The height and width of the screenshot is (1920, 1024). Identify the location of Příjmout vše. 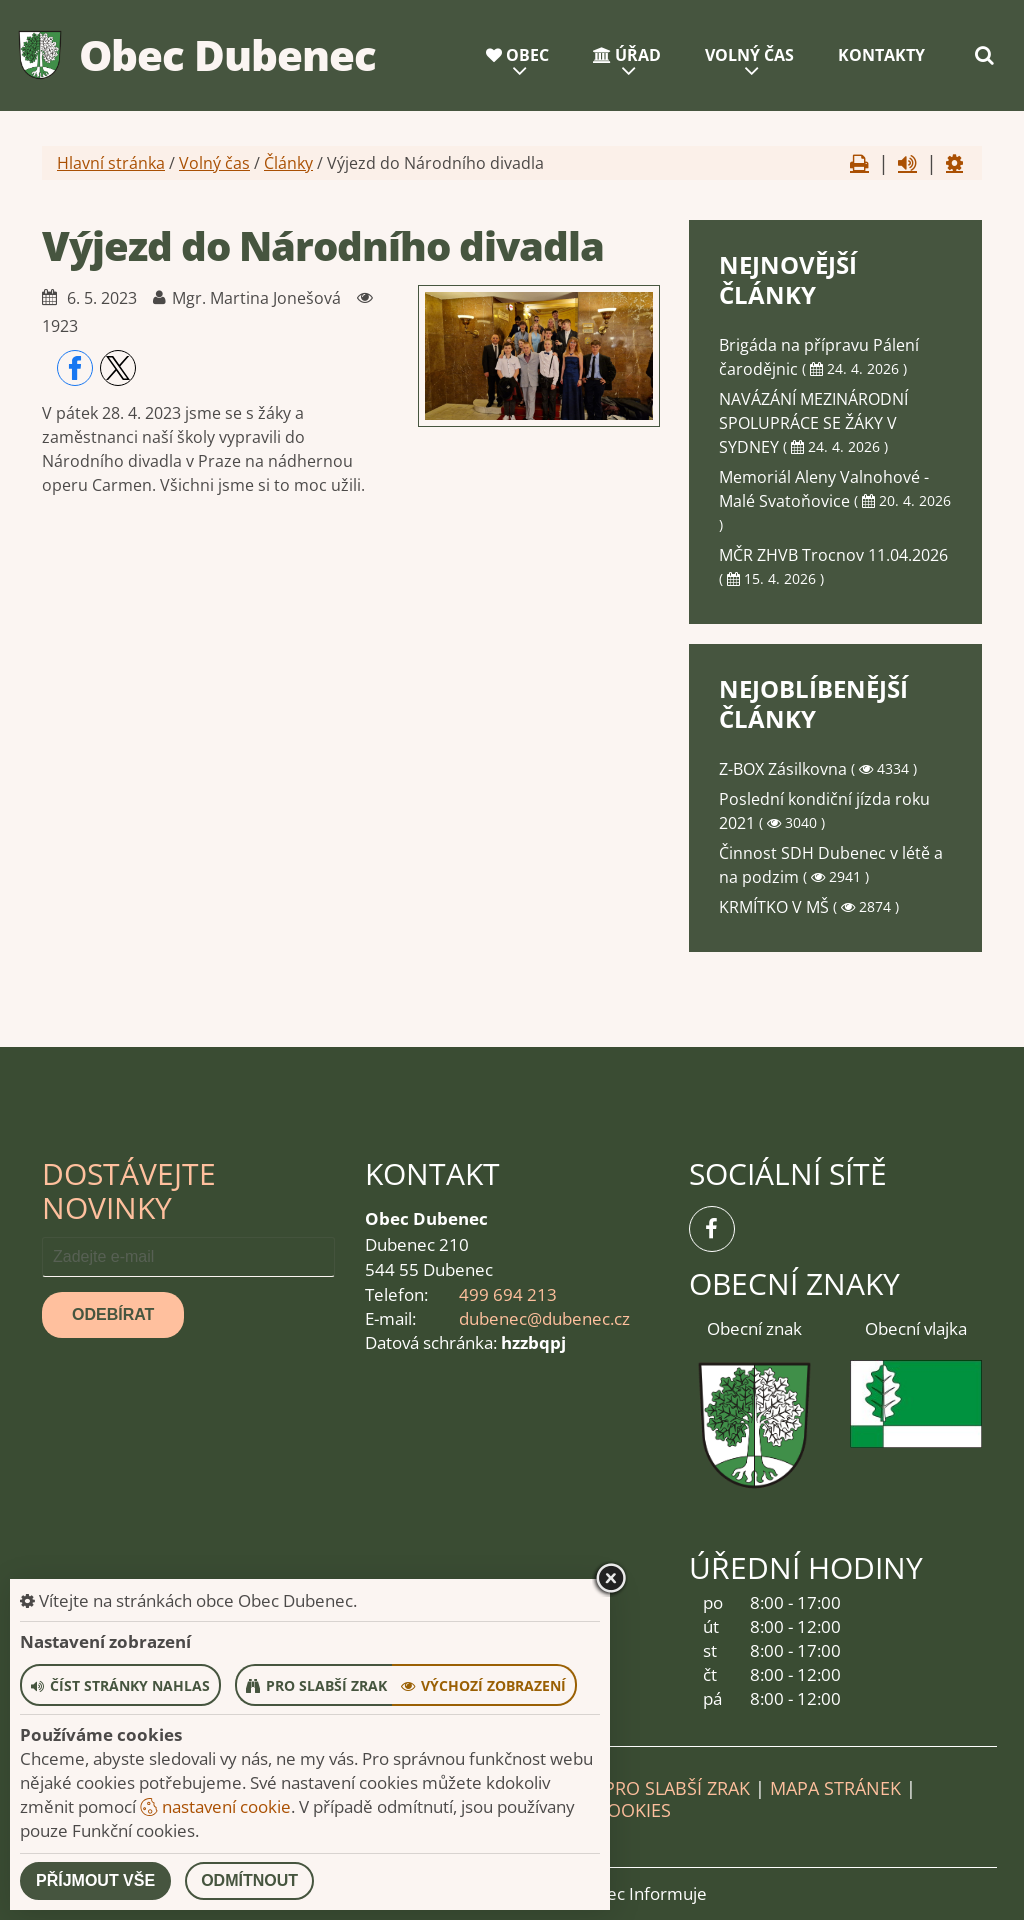
(95, 1880).